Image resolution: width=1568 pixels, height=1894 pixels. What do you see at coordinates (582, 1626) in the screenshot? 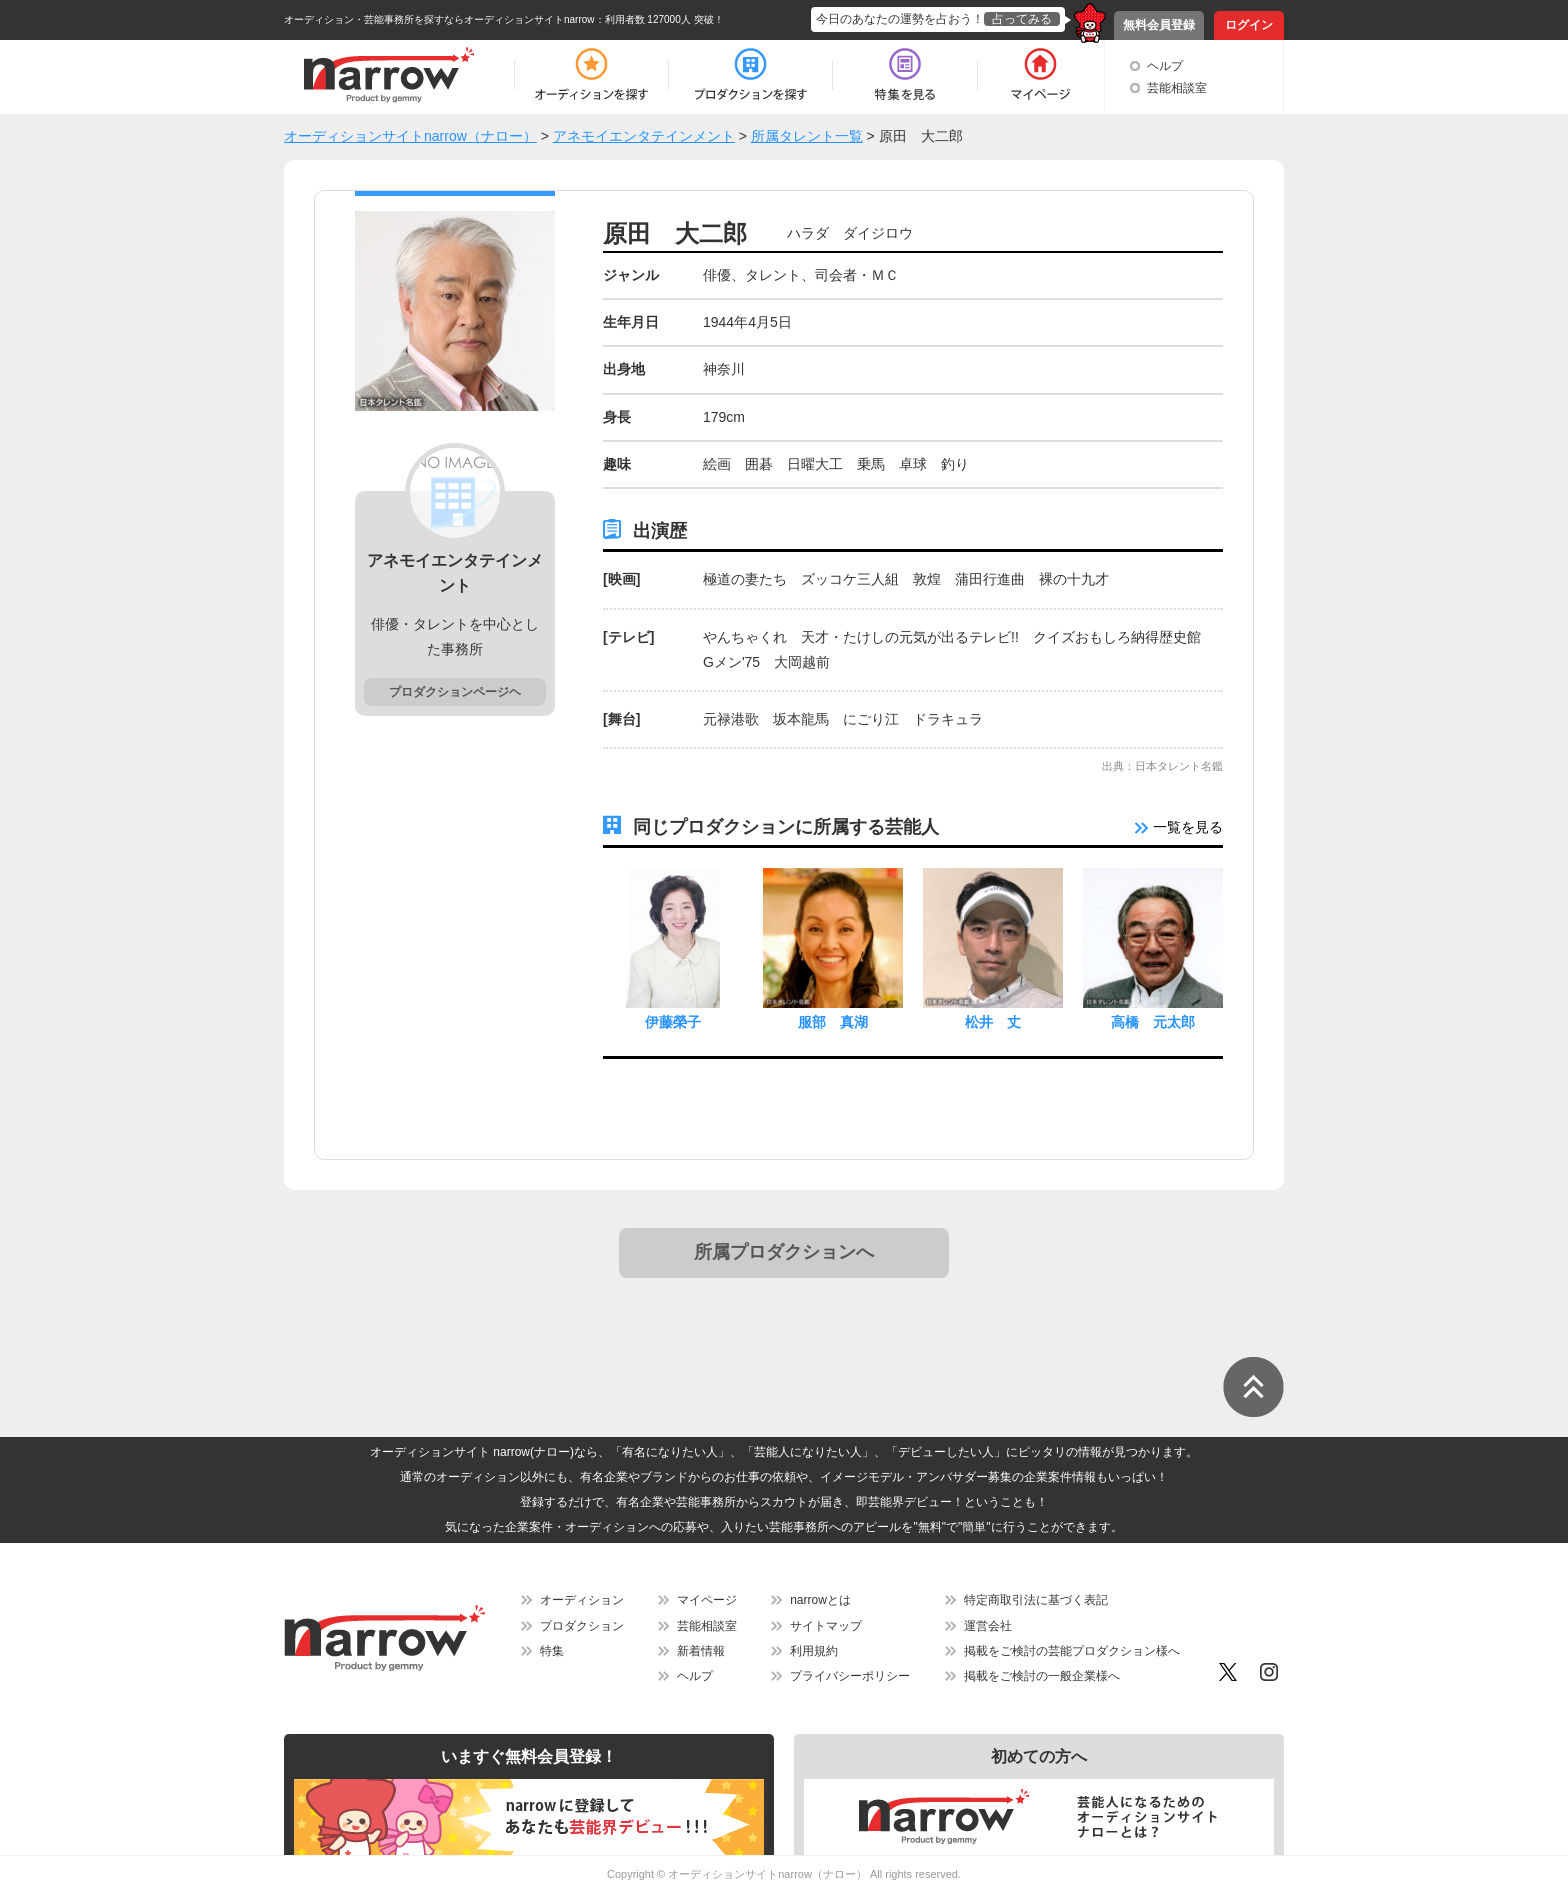
I see `プロダクション` at bounding box center [582, 1626].